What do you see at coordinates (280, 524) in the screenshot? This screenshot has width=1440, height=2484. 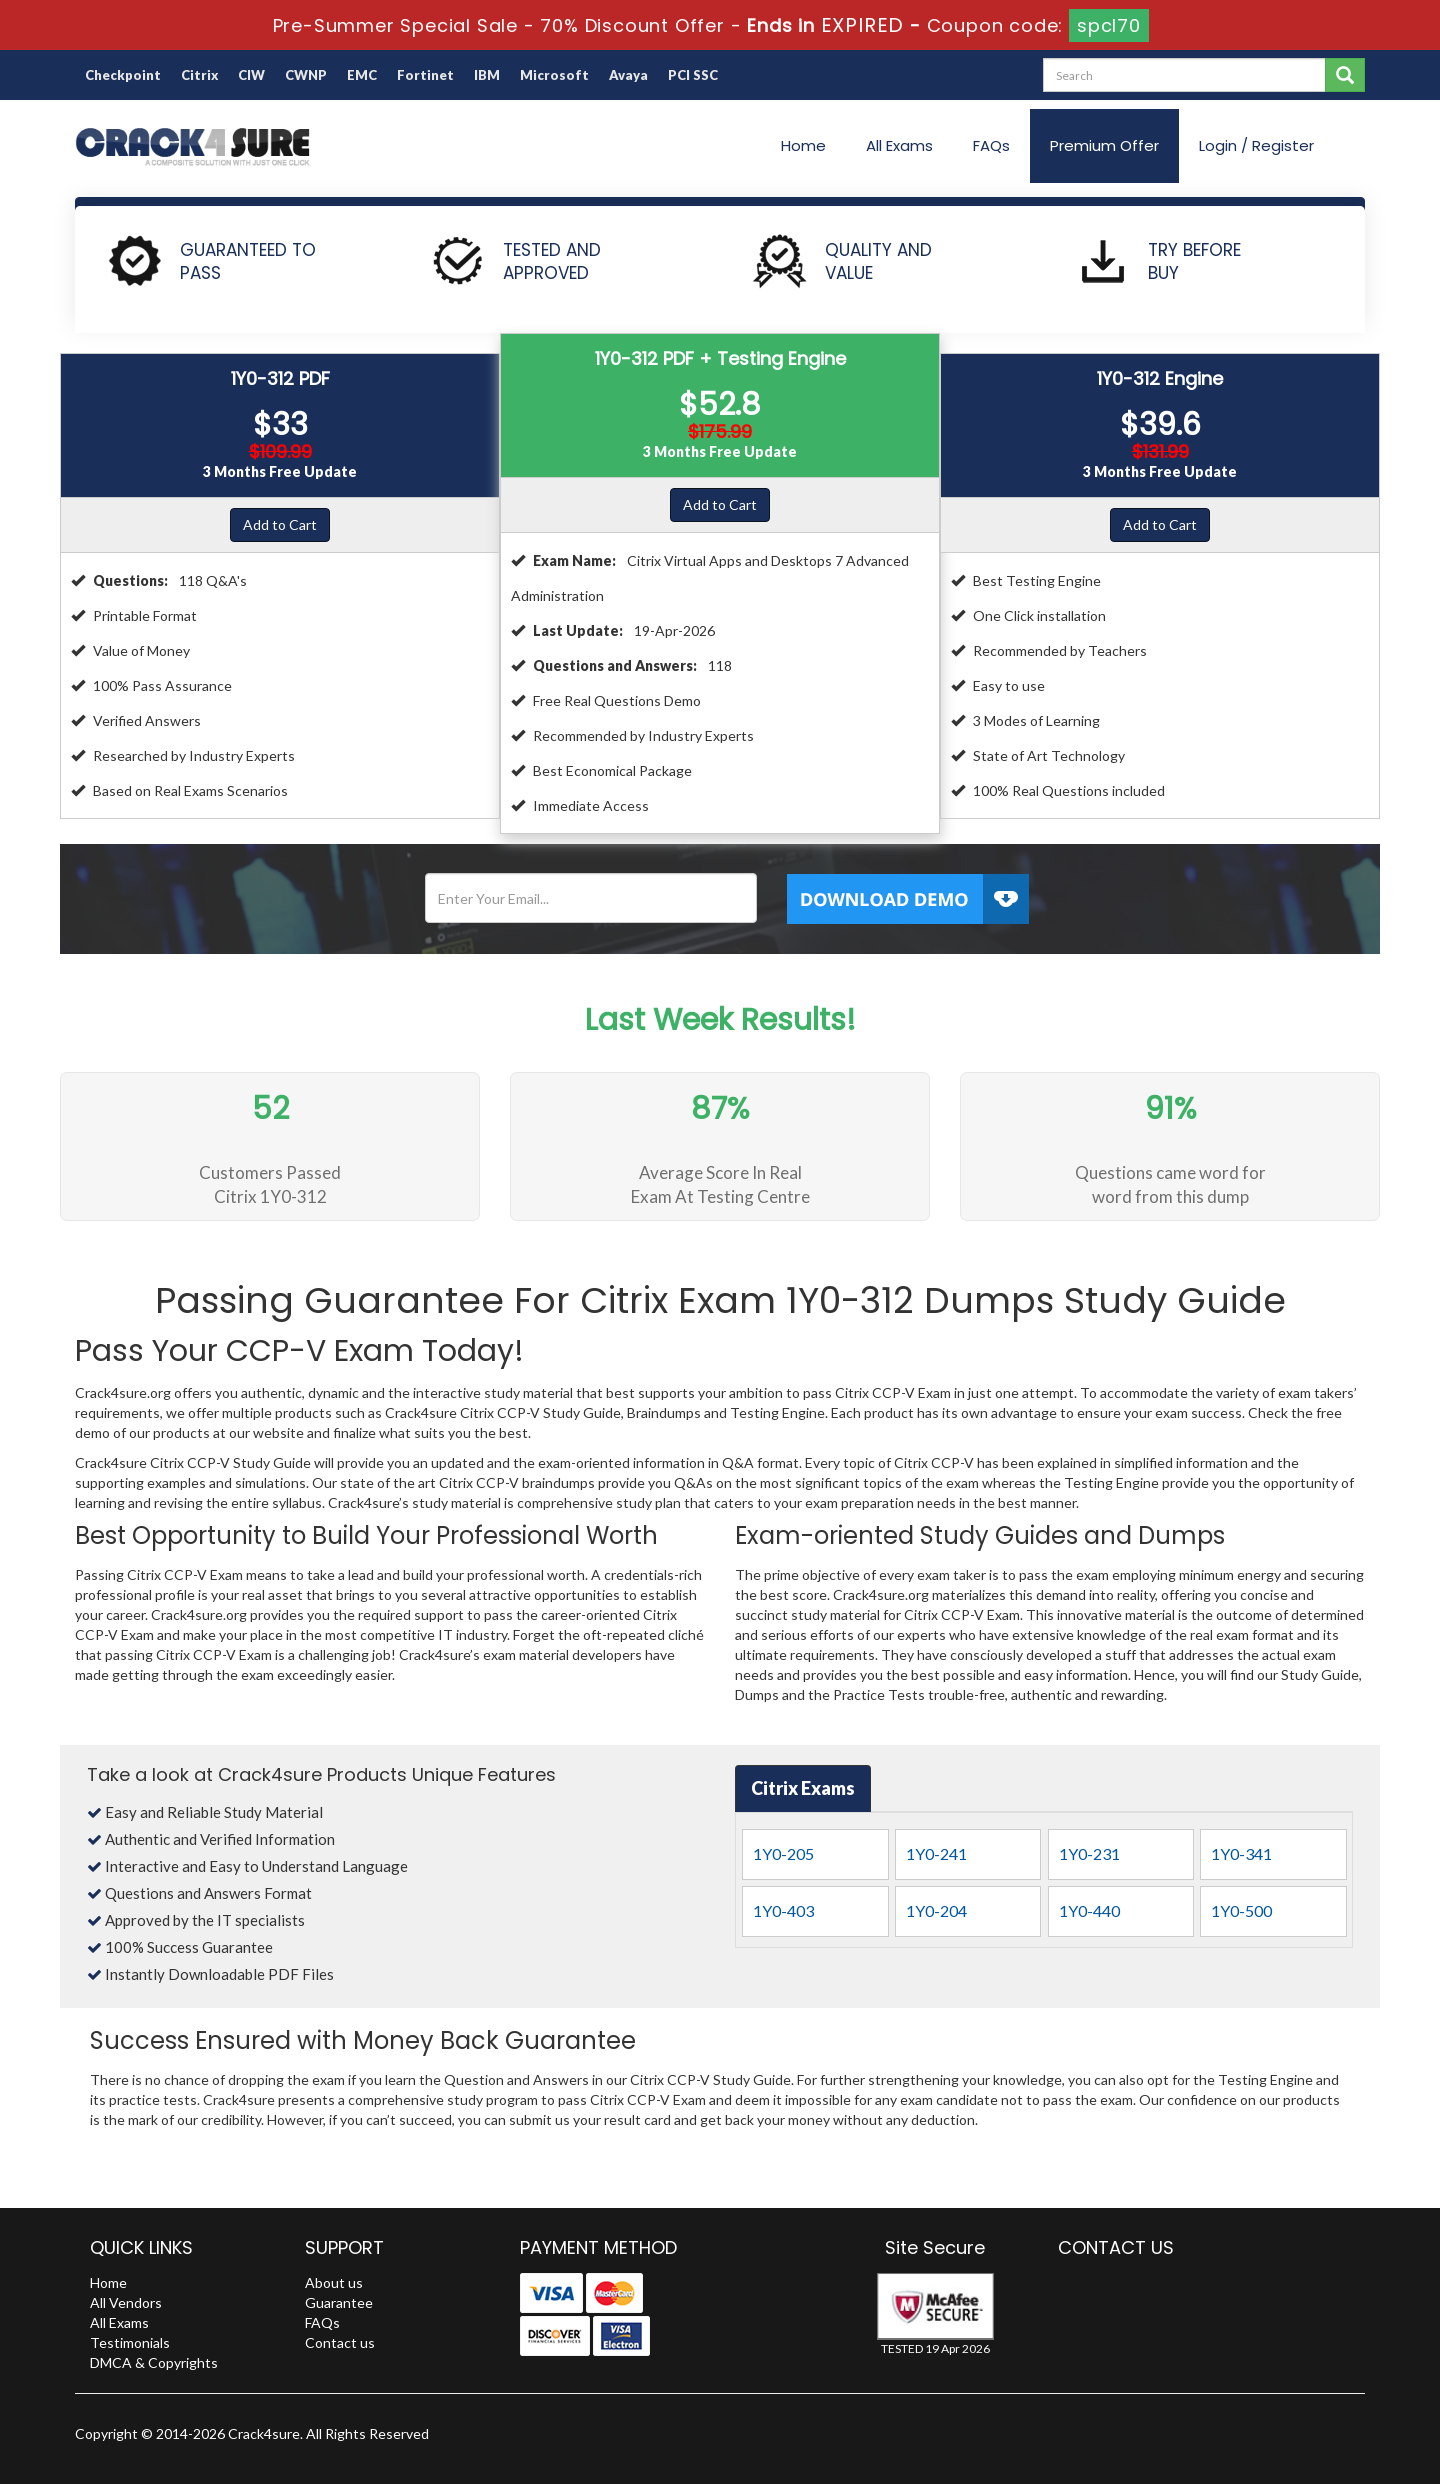 I see `Add to Cart` at bounding box center [280, 524].